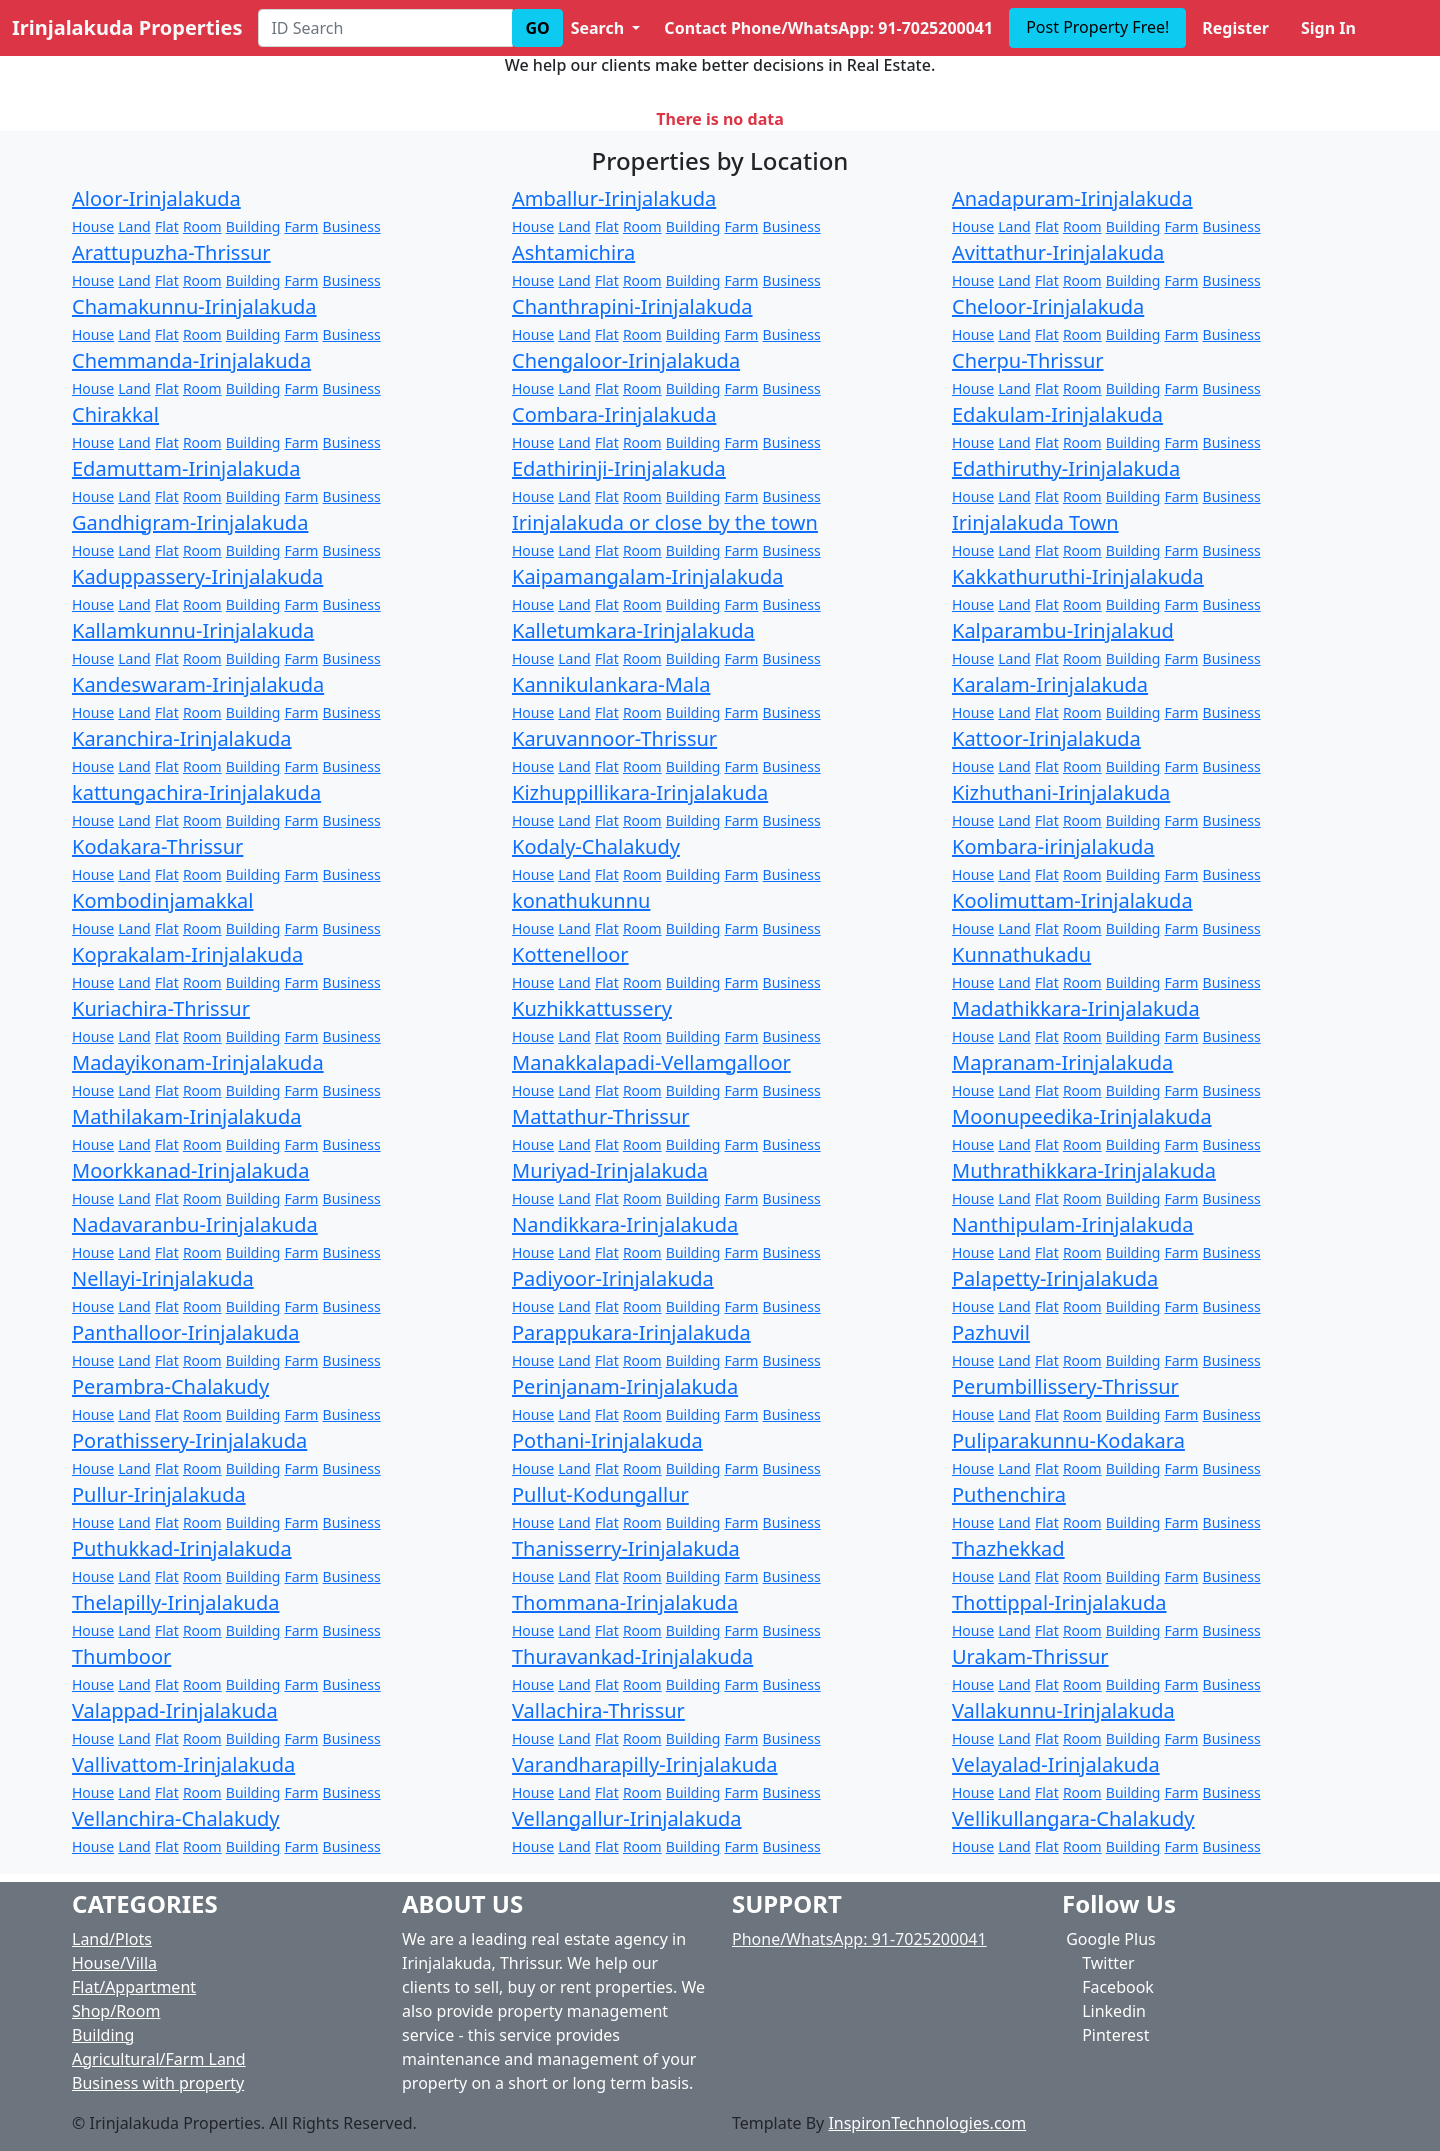 The image size is (1440, 2151). What do you see at coordinates (1073, 1224) in the screenshot?
I see `Nanthipulam-Irinjalakuda` at bounding box center [1073, 1224].